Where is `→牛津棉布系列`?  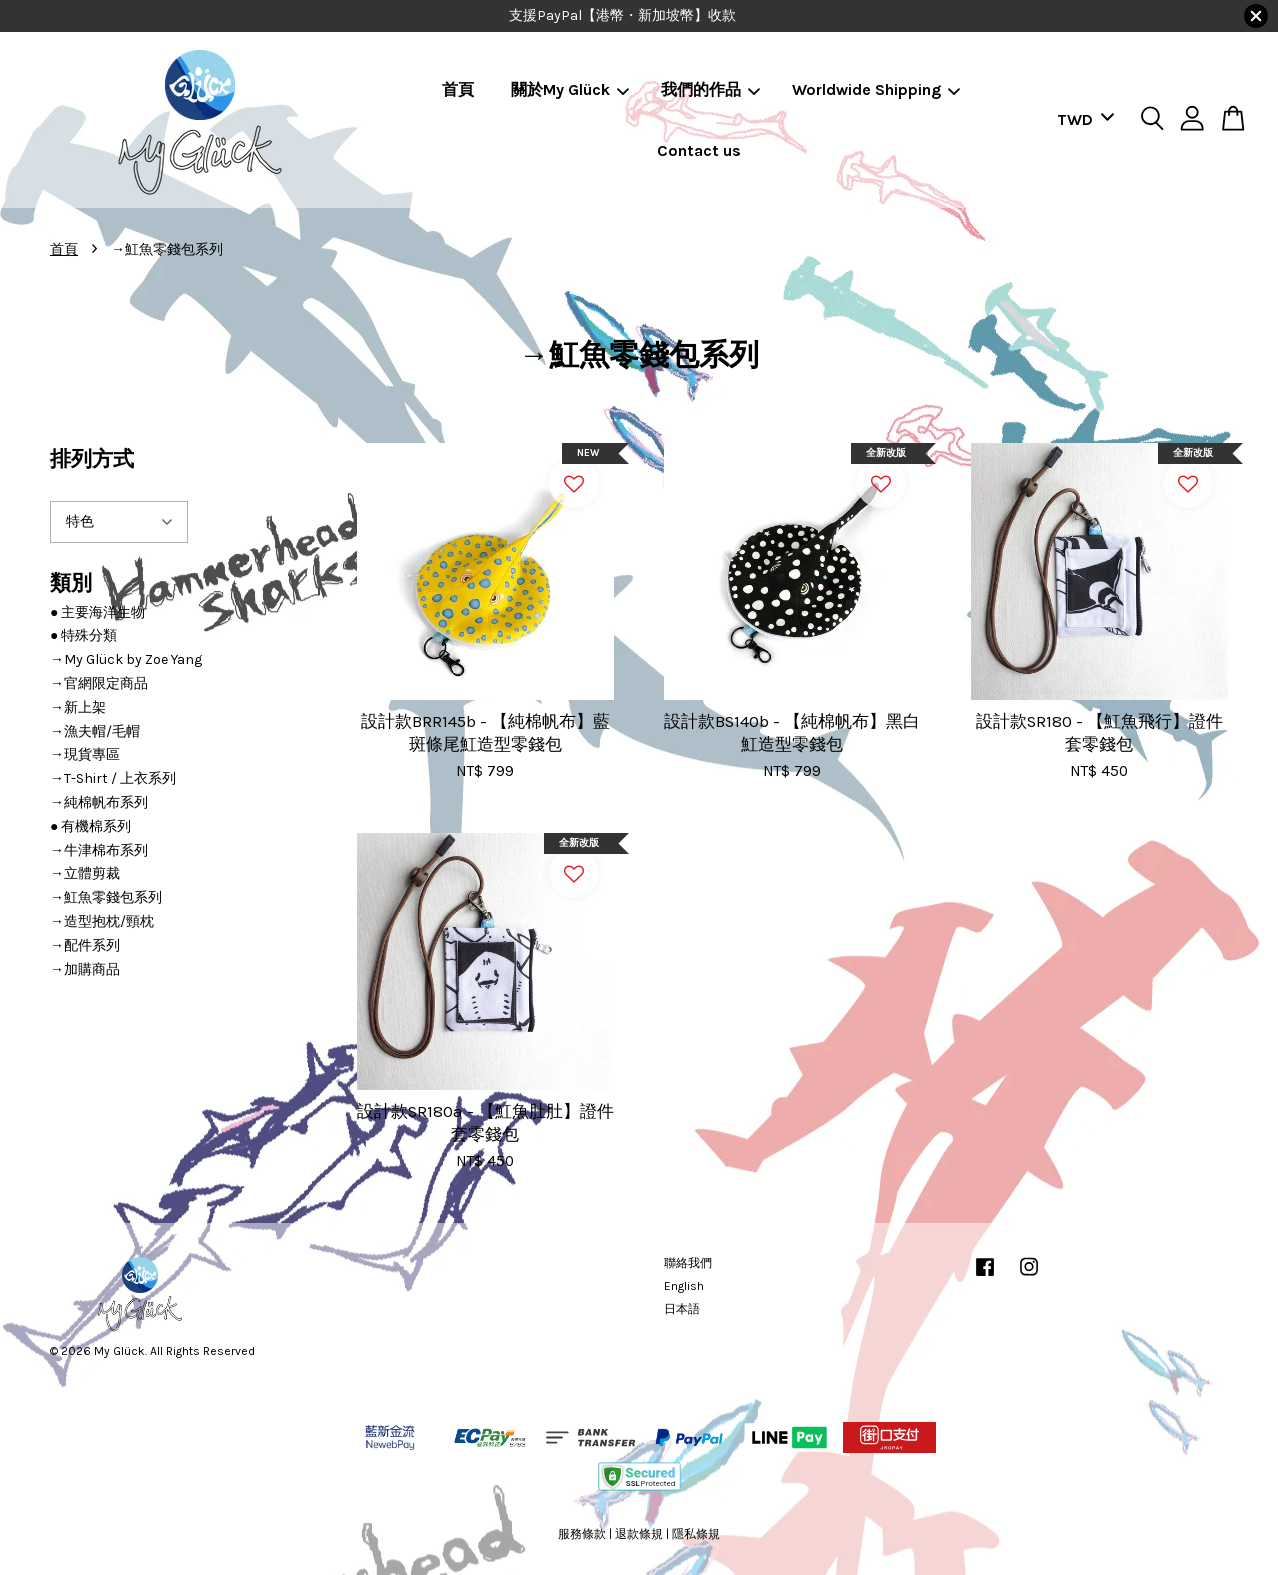
→牛津棉布系列 is located at coordinates (99, 850).